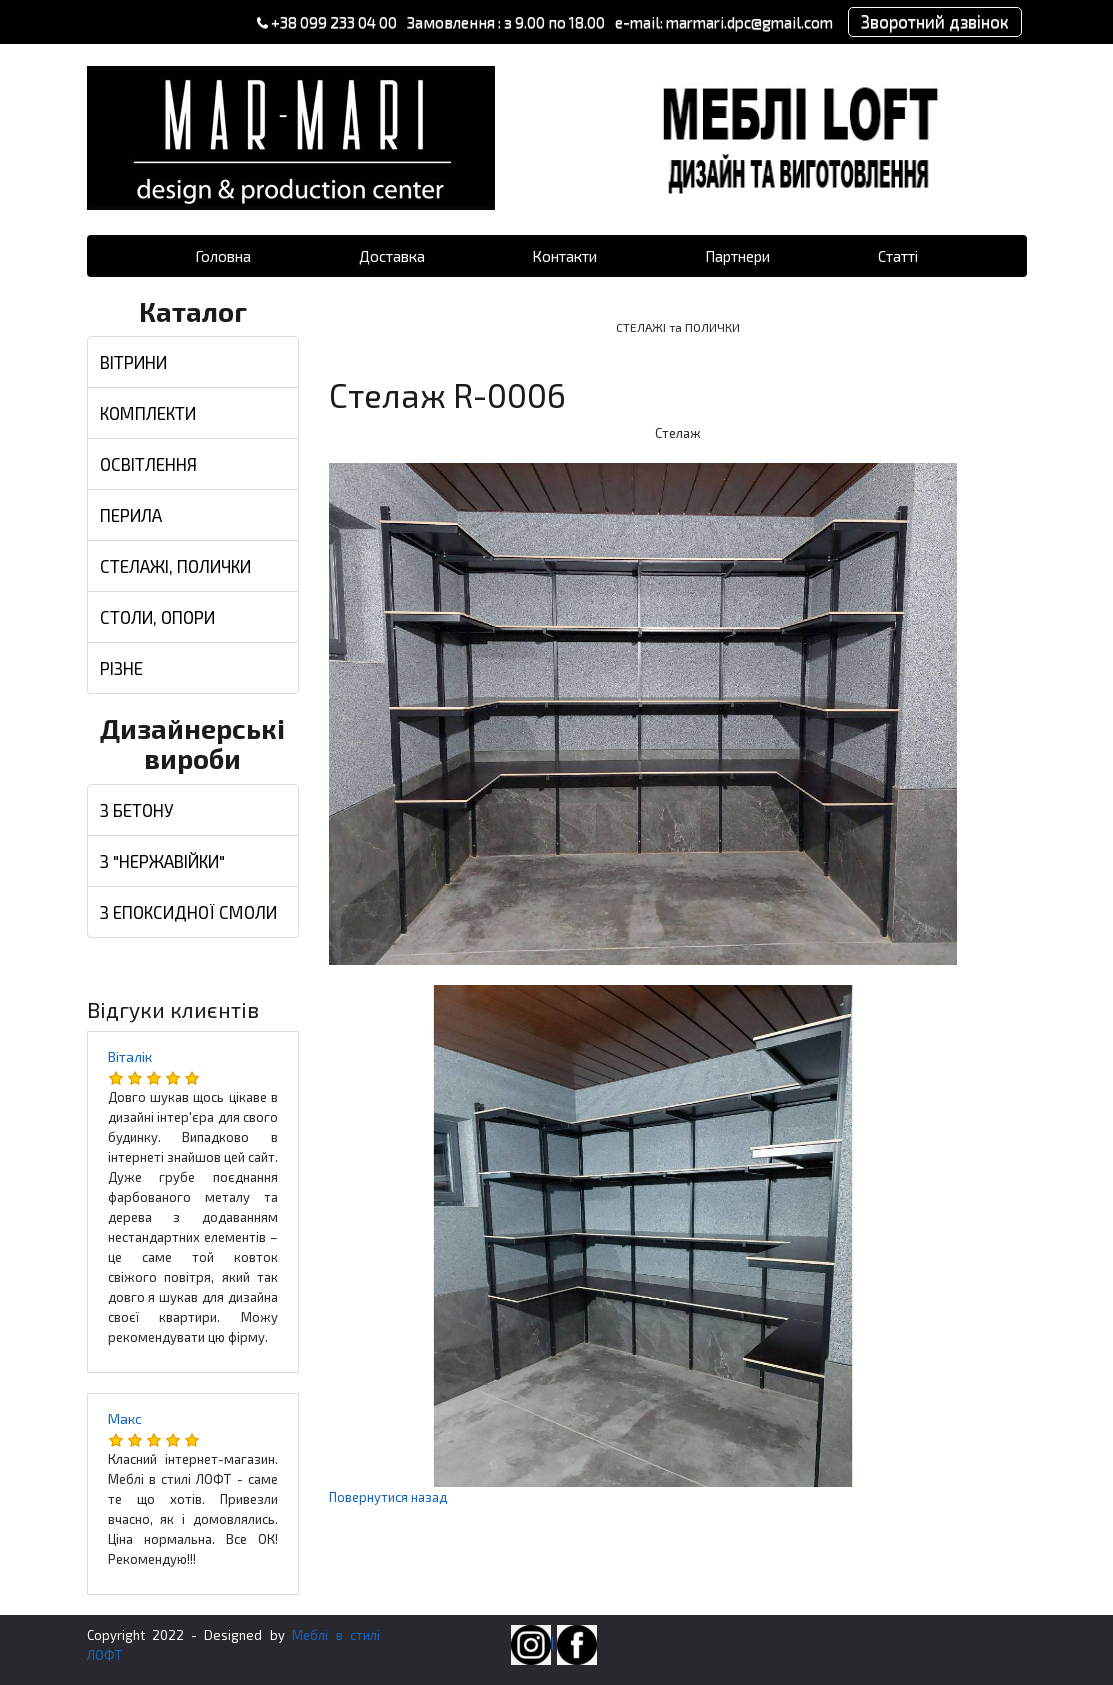 The width and height of the screenshot is (1113, 1685). What do you see at coordinates (564, 256) in the screenshot?
I see `Контакти` at bounding box center [564, 256].